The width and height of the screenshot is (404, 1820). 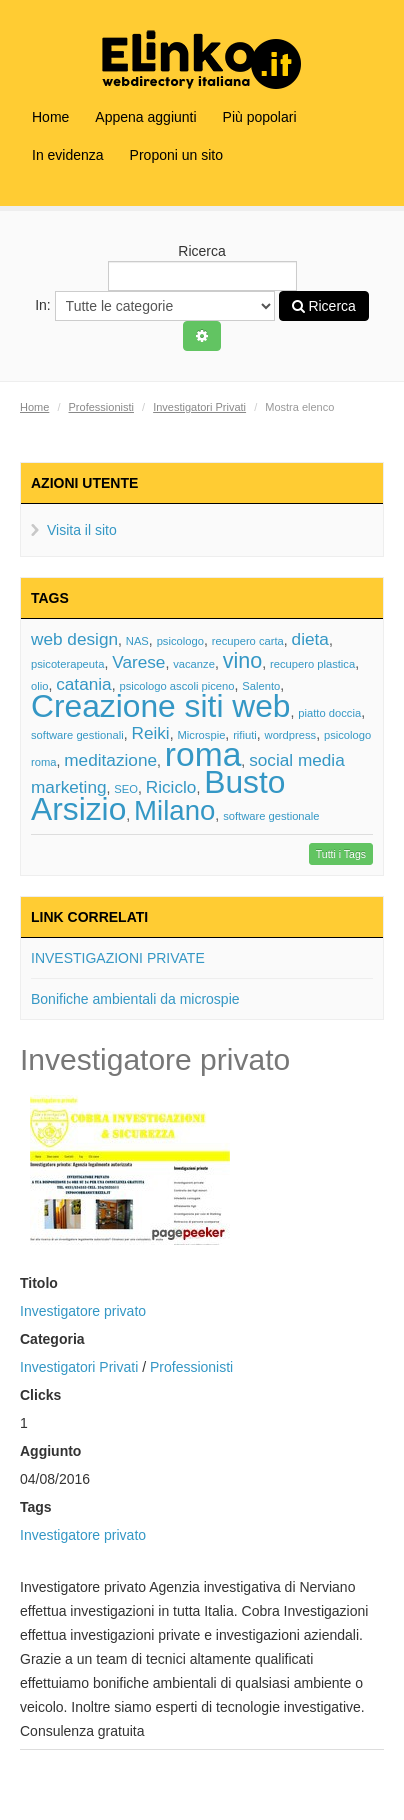 I want to click on psicologo ascoli piceno, so click(x=176, y=686).